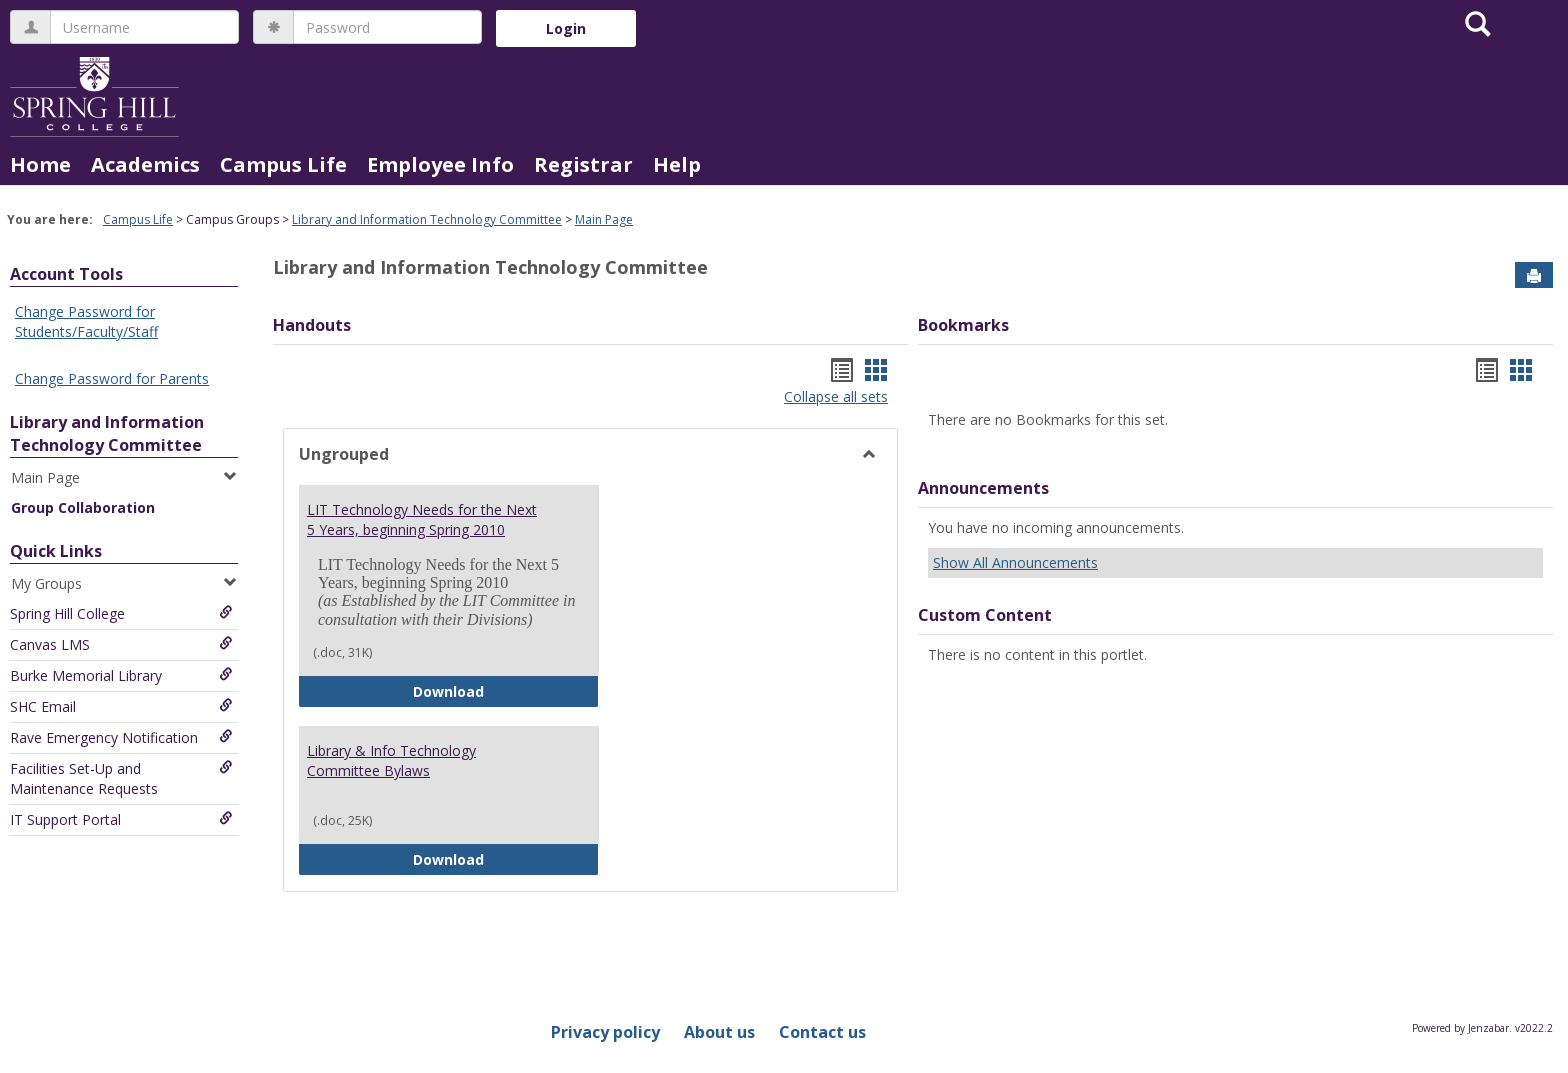 The image size is (1568, 1073). What do you see at coordinates (427, 219) in the screenshot?
I see `Library and Information Technology Committee` at bounding box center [427, 219].